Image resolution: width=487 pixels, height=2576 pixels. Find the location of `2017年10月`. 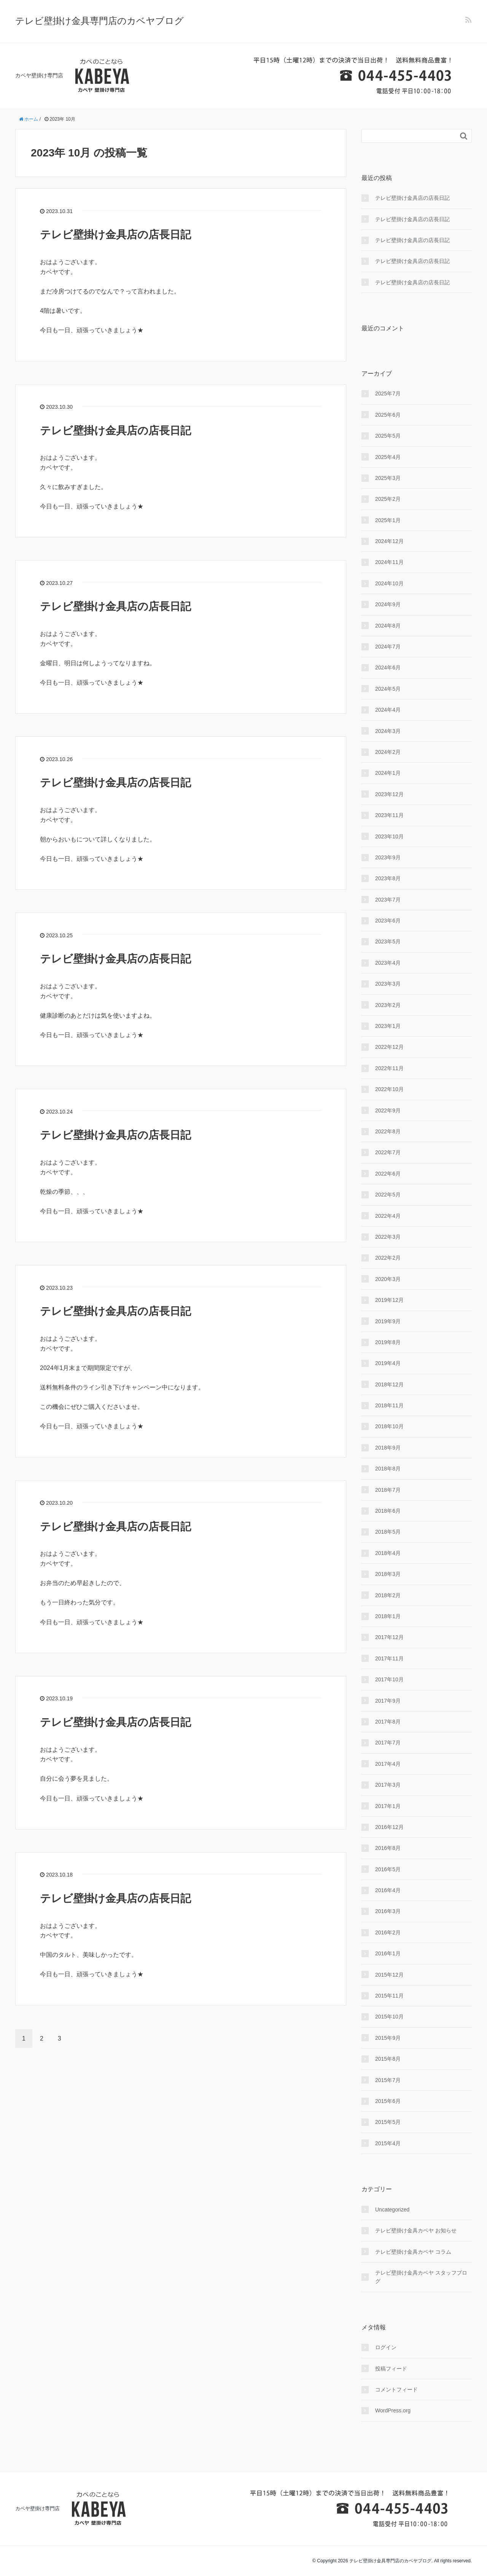

2017年10月 is located at coordinates (389, 1679).